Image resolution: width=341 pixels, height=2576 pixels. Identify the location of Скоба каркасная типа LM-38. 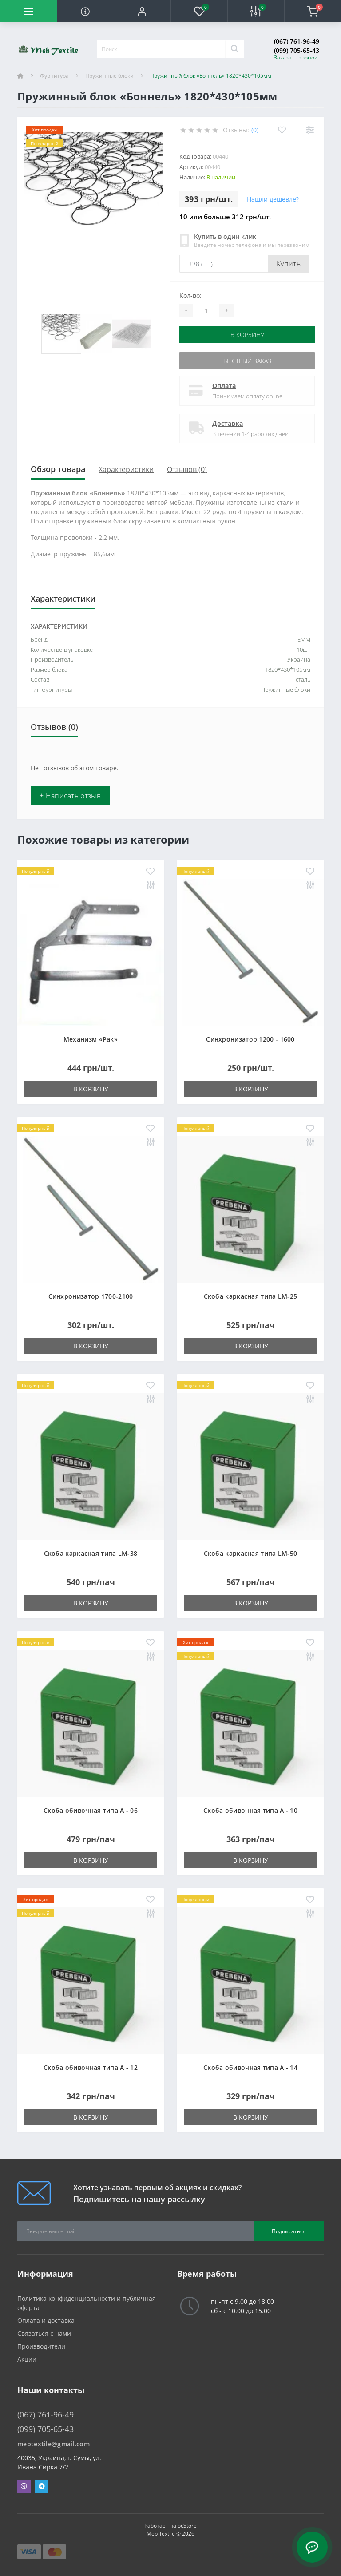
(91, 1553).